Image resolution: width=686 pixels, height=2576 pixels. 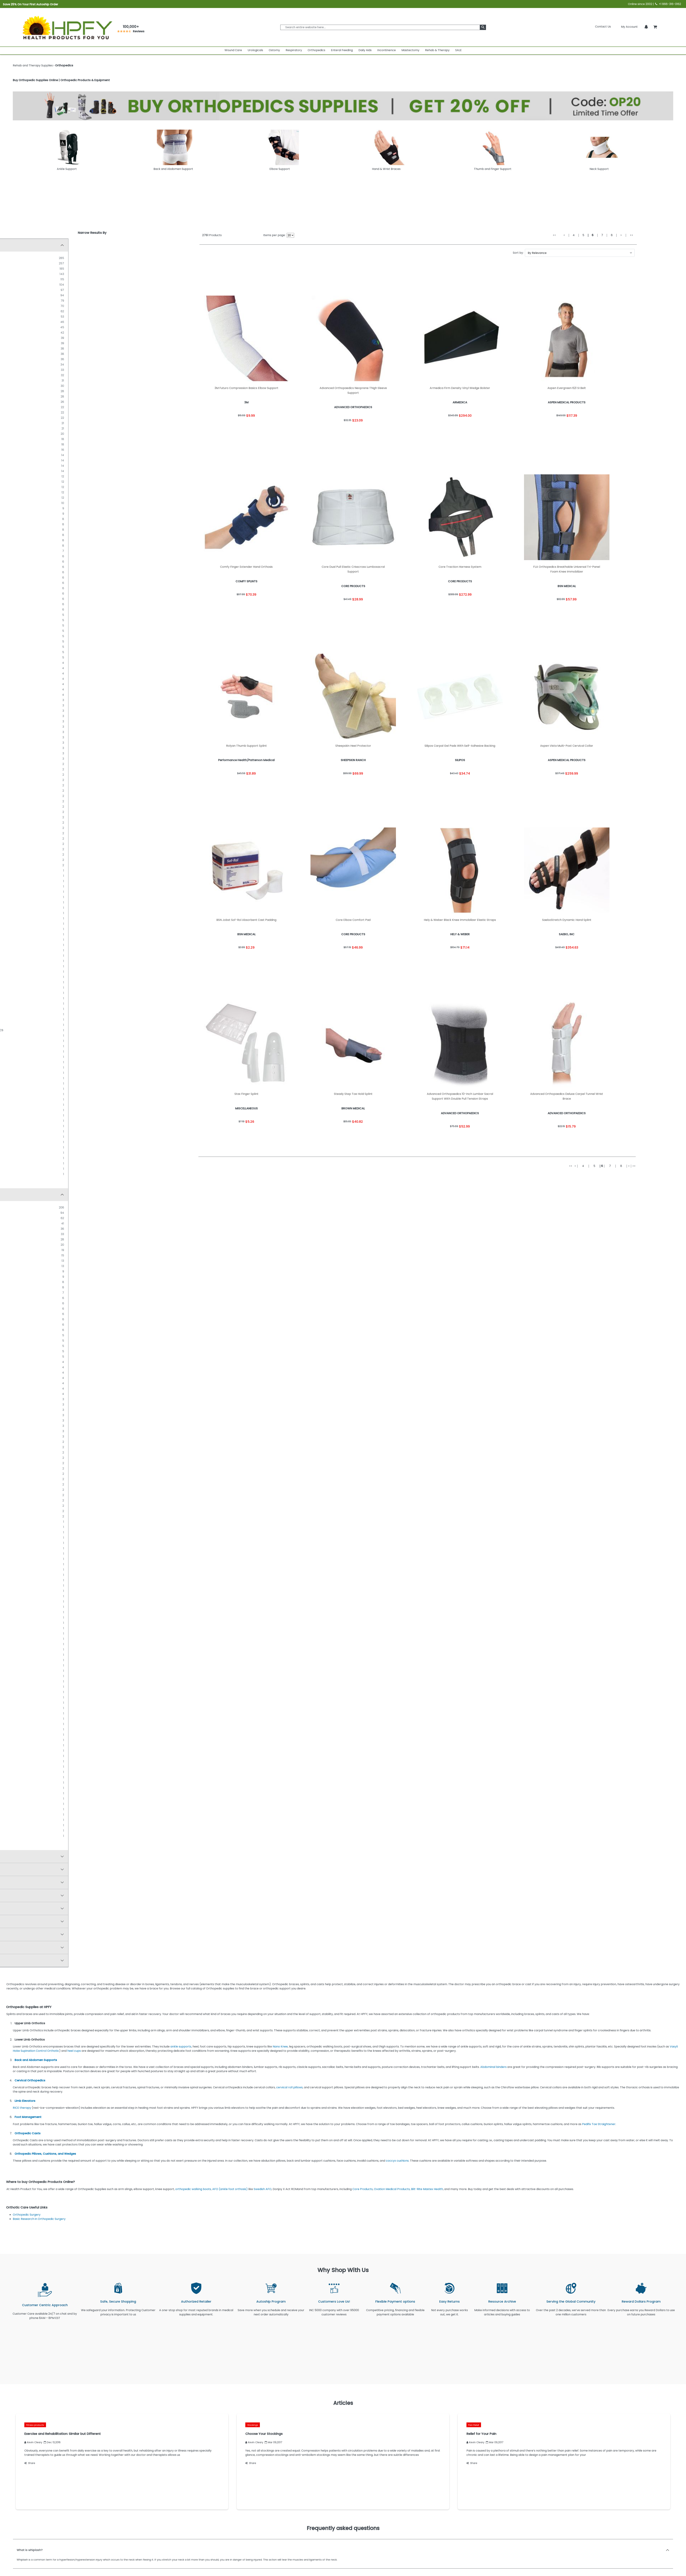 What do you see at coordinates (18, 1357) in the screenshot?
I see `[Unloader]` at bounding box center [18, 1357].